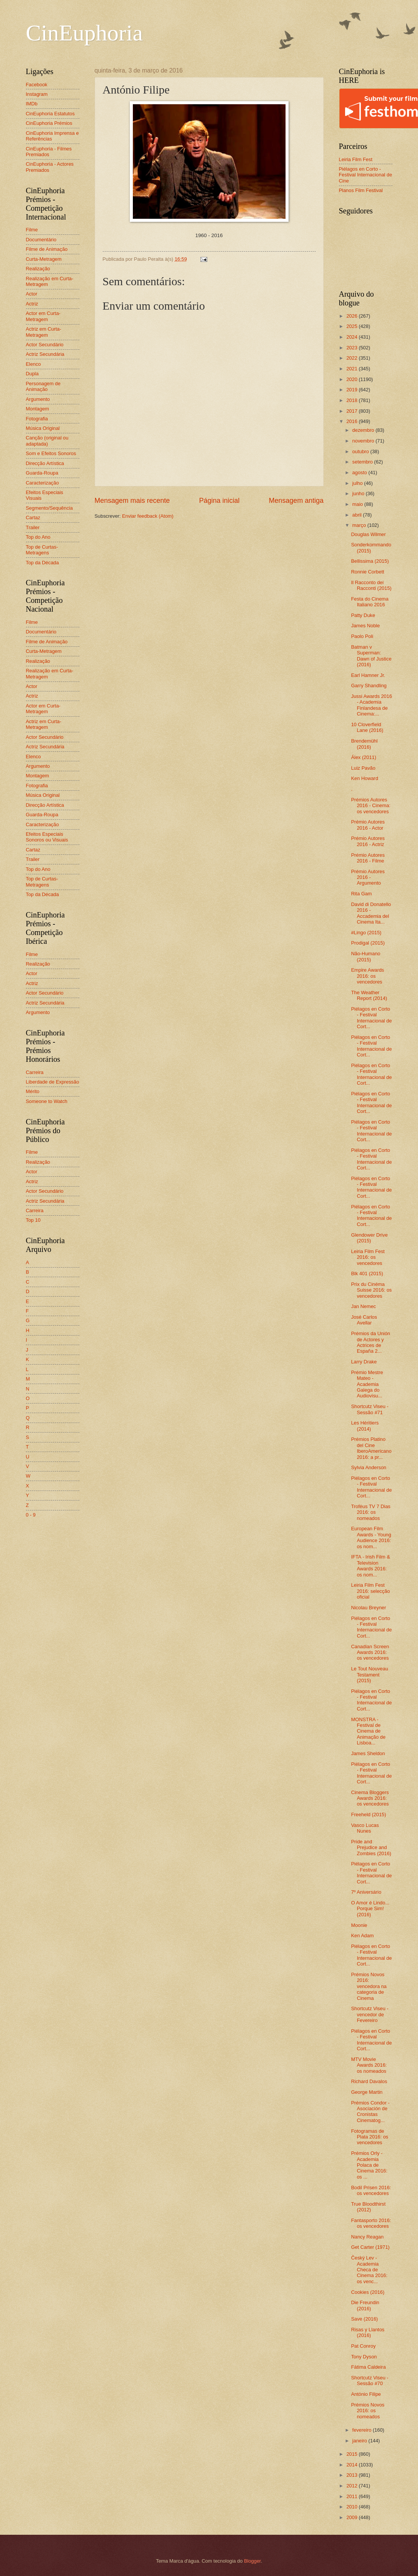  What do you see at coordinates (50, 113) in the screenshot?
I see `CinEuphoria Estatutos` at bounding box center [50, 113].